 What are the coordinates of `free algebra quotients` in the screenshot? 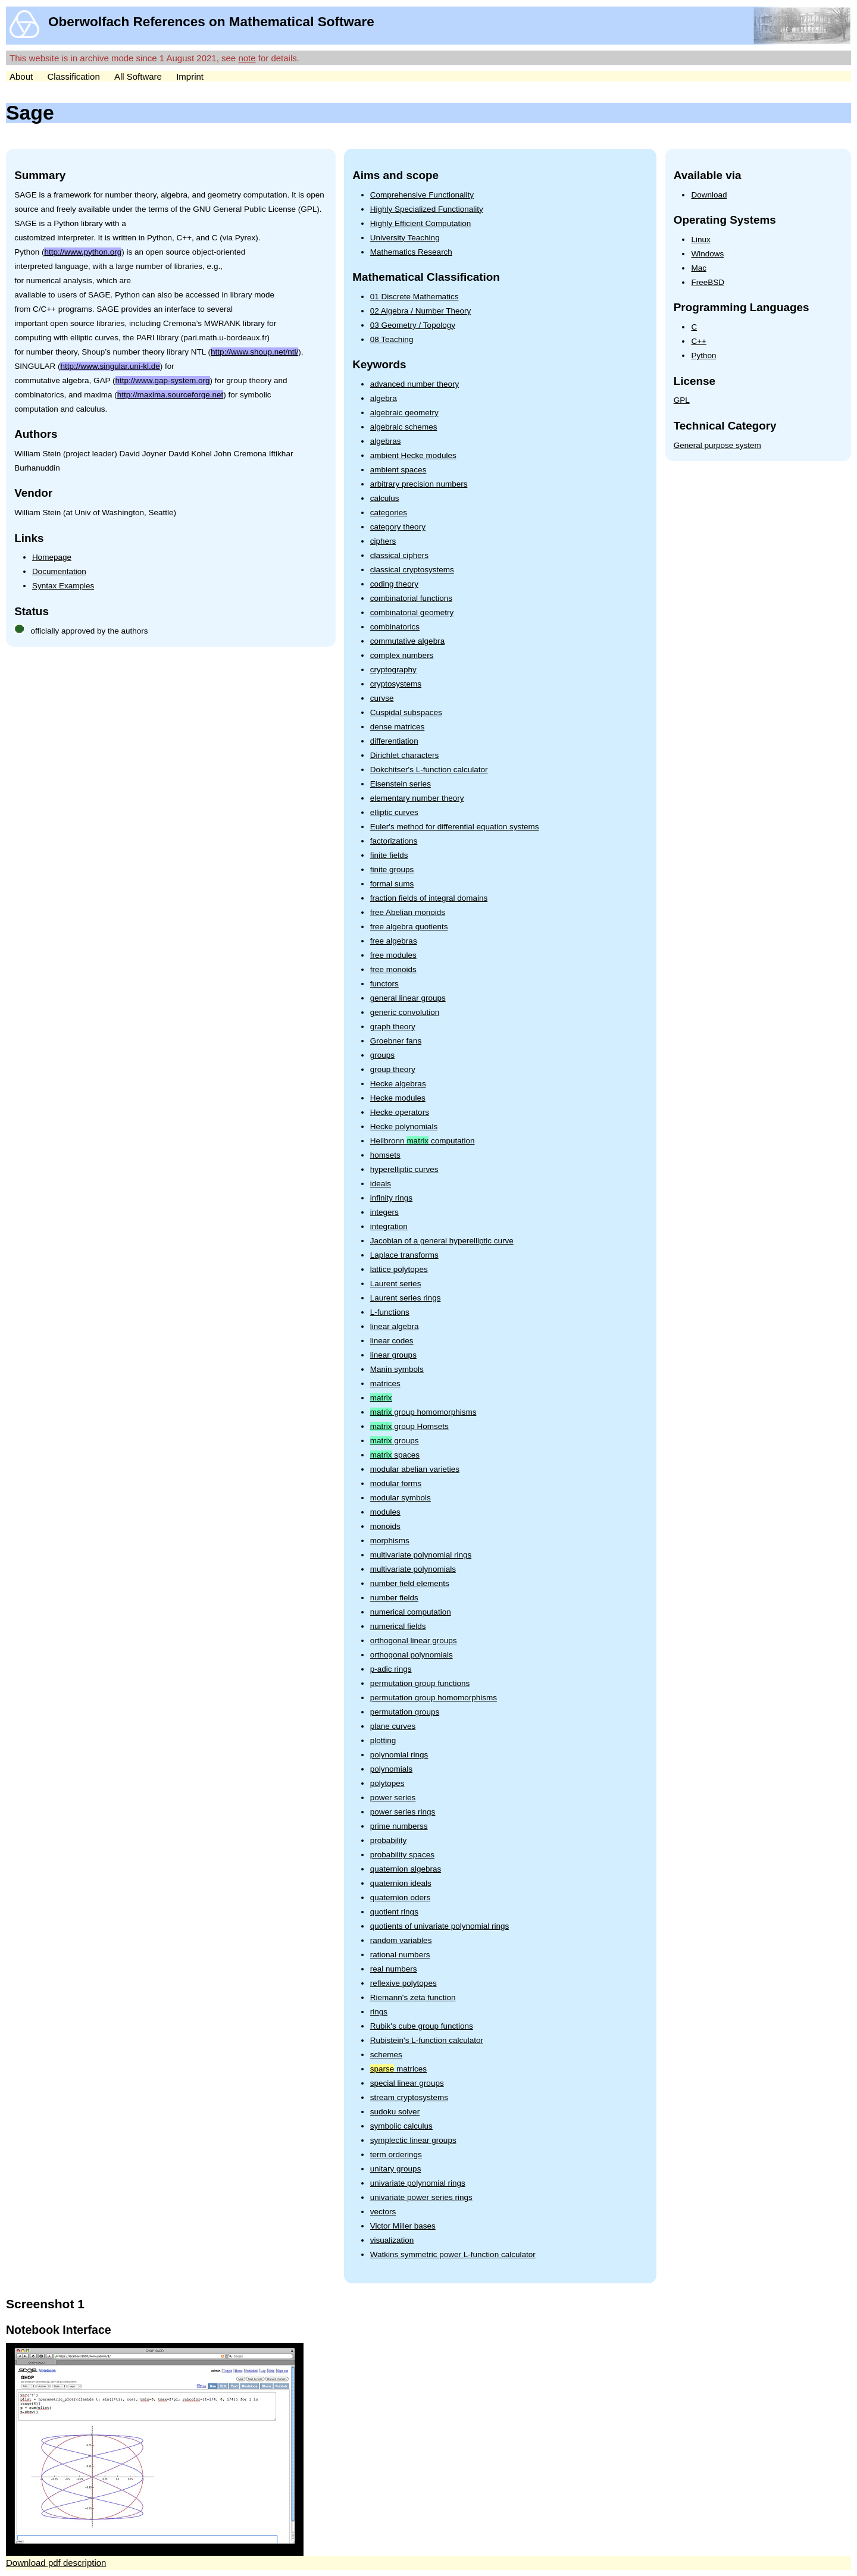 It's located at (409, 926).